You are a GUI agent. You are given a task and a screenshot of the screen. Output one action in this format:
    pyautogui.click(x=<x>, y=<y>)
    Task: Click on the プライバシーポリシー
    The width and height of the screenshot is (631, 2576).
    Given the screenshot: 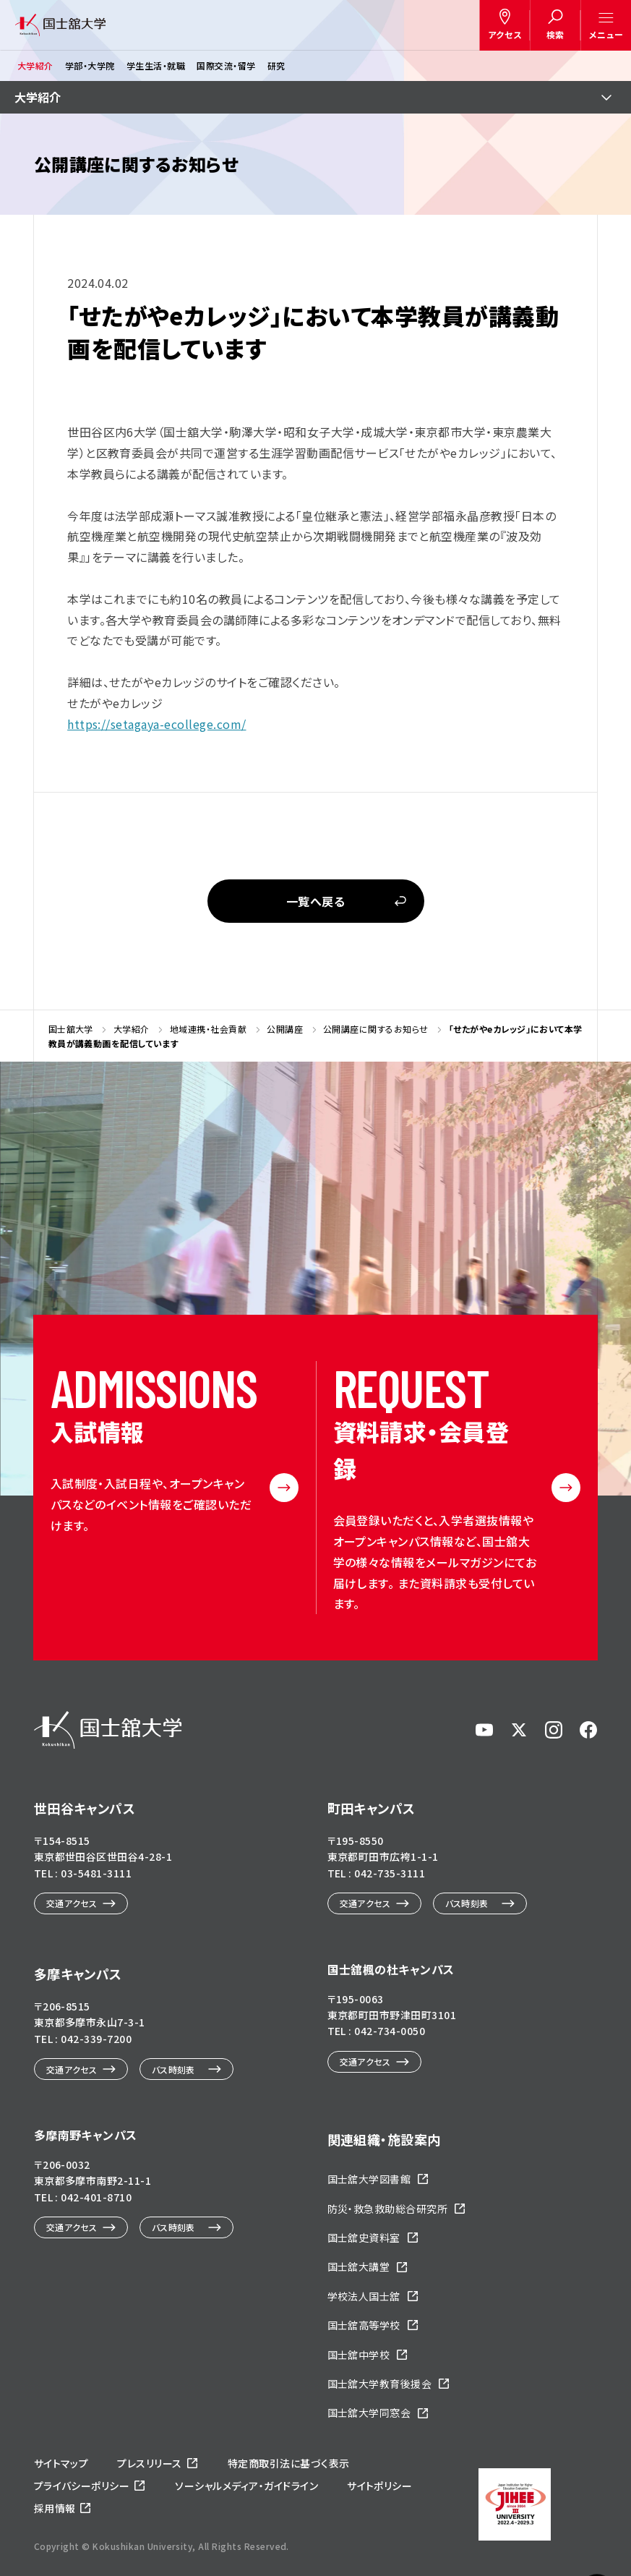 What is the action you would take?
    pyautogui.click(x=82, y=2485)
    